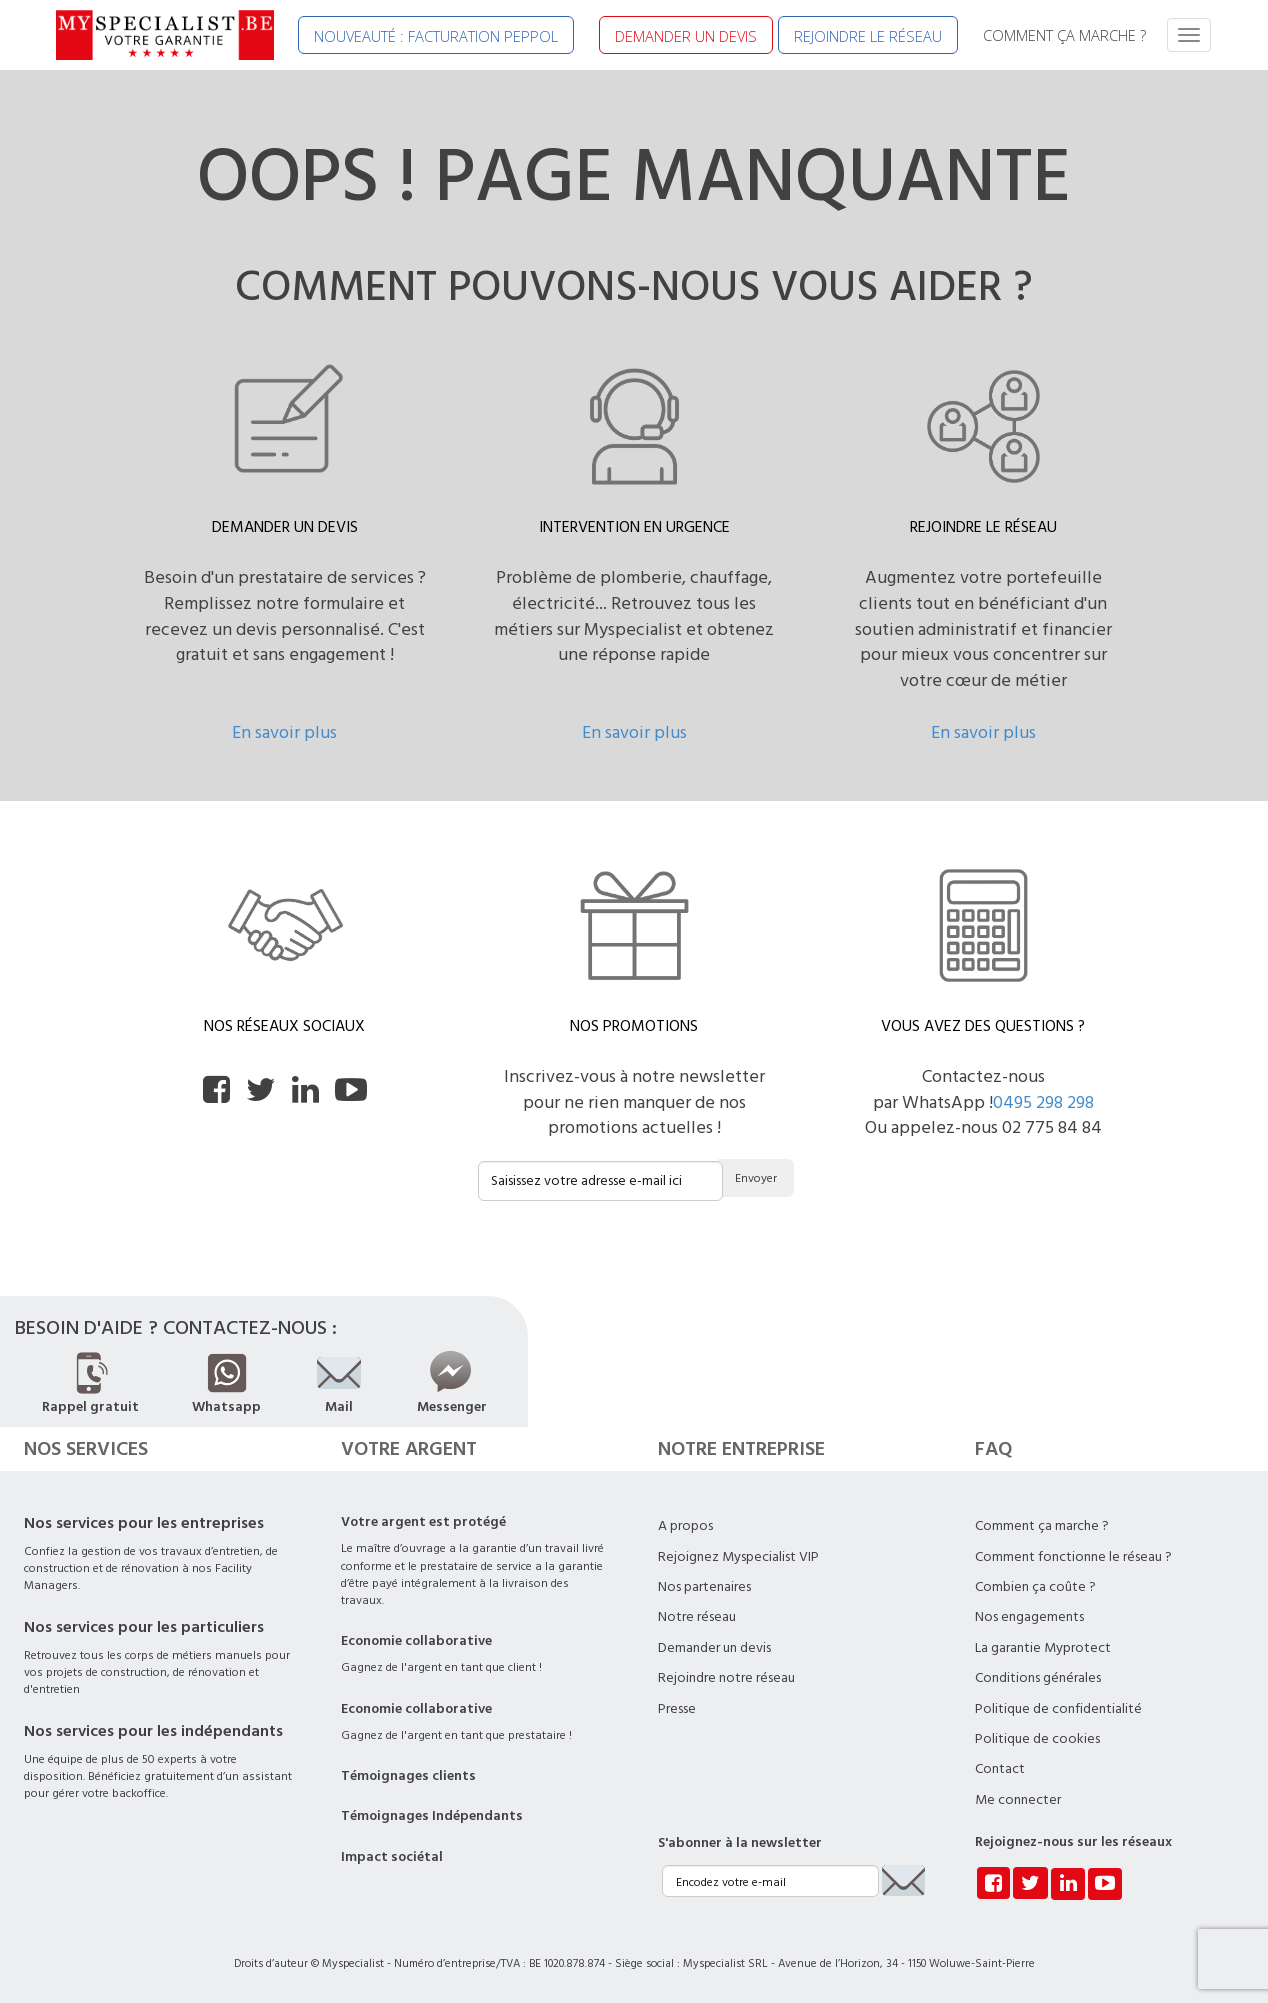 The height and width of the screenshot is (2003, 1268). What do you see at coordinates (686, 36) in the screenshot?
I see `DEMANDER UN DEVIS` at bounding box center [686, 36].